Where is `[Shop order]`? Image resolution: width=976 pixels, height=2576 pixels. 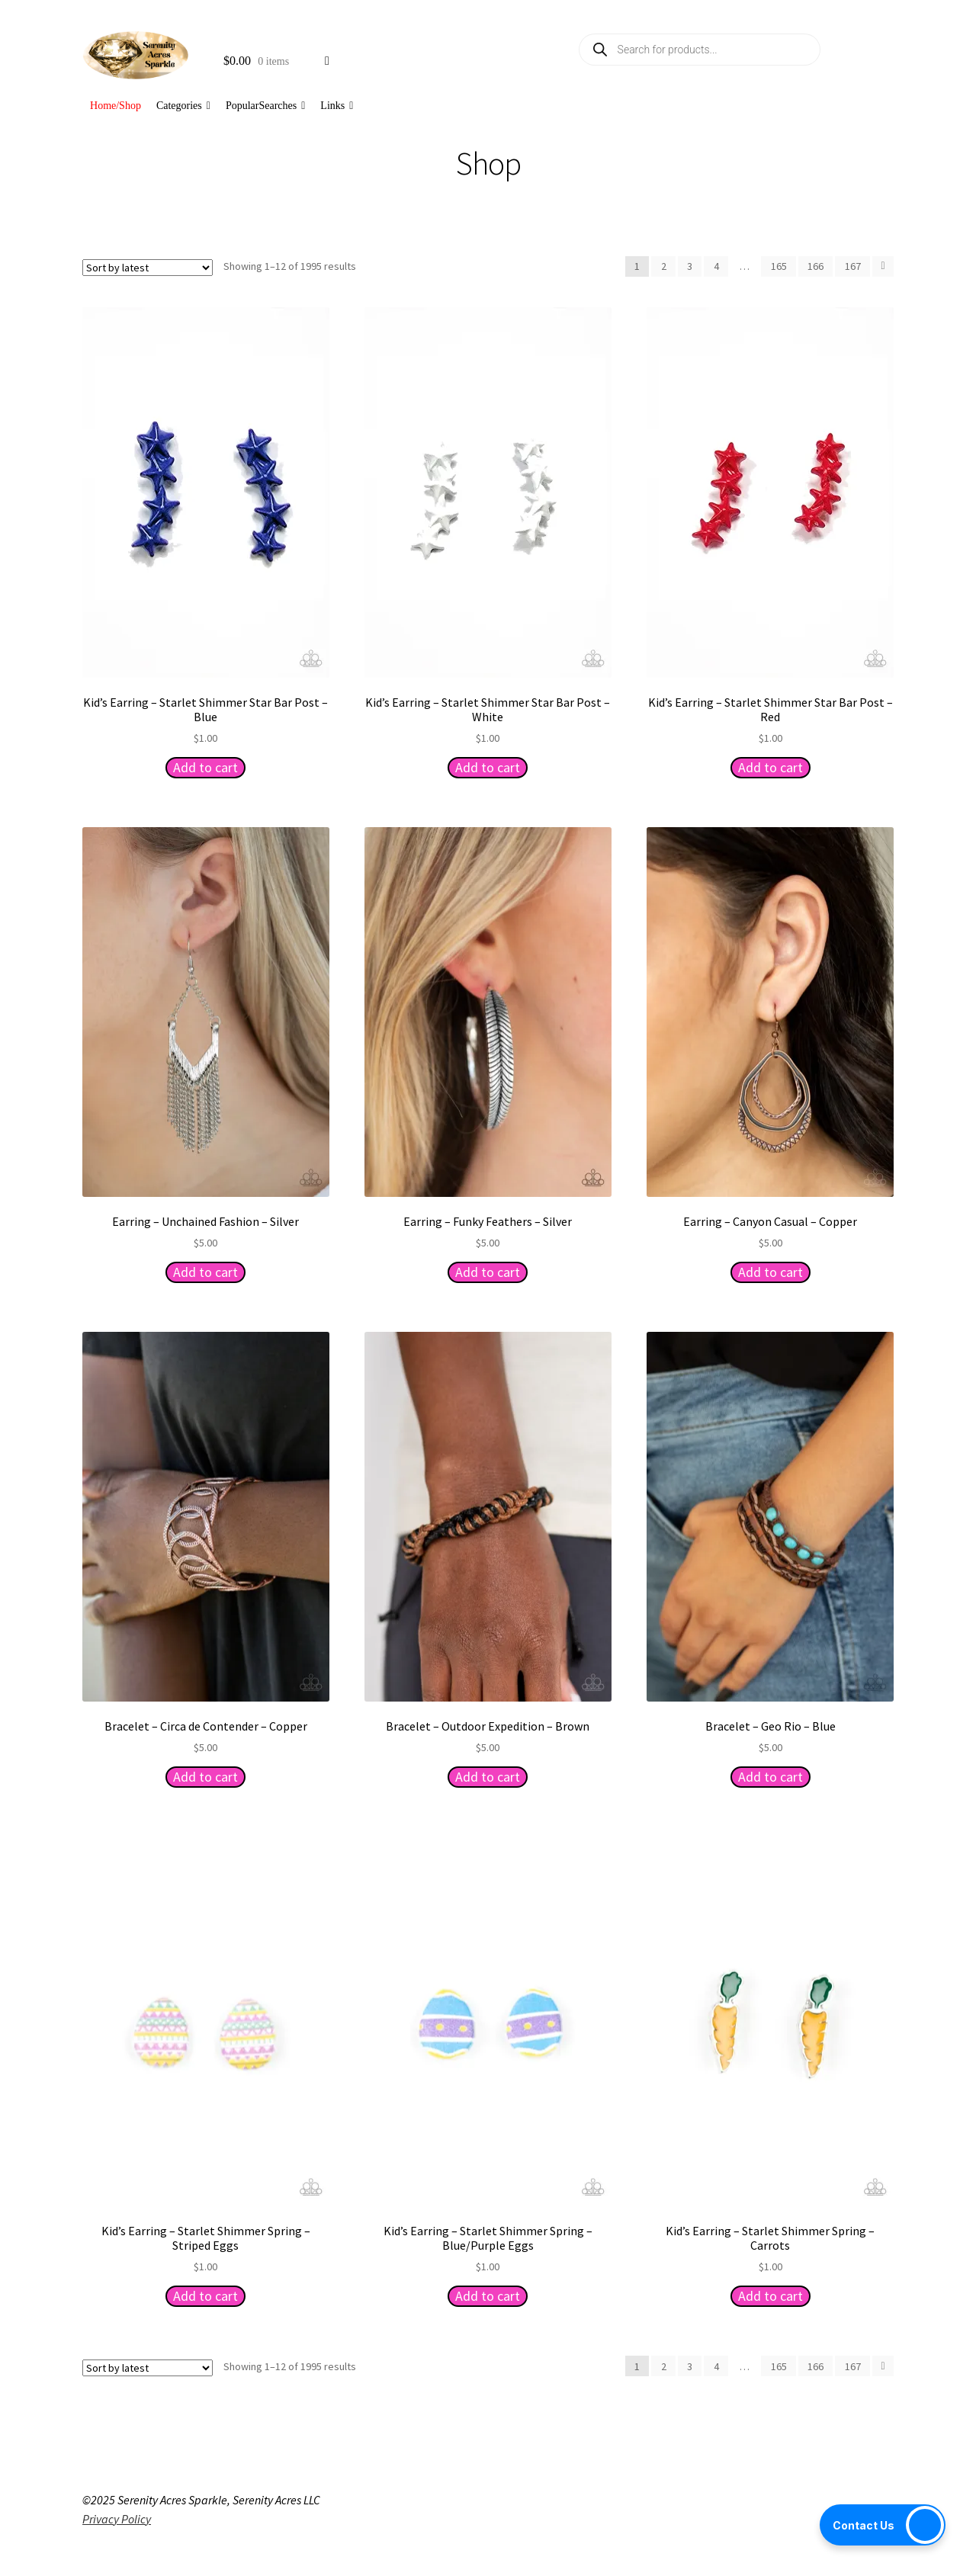
[Shop order] is located at coordinates (147, 267).